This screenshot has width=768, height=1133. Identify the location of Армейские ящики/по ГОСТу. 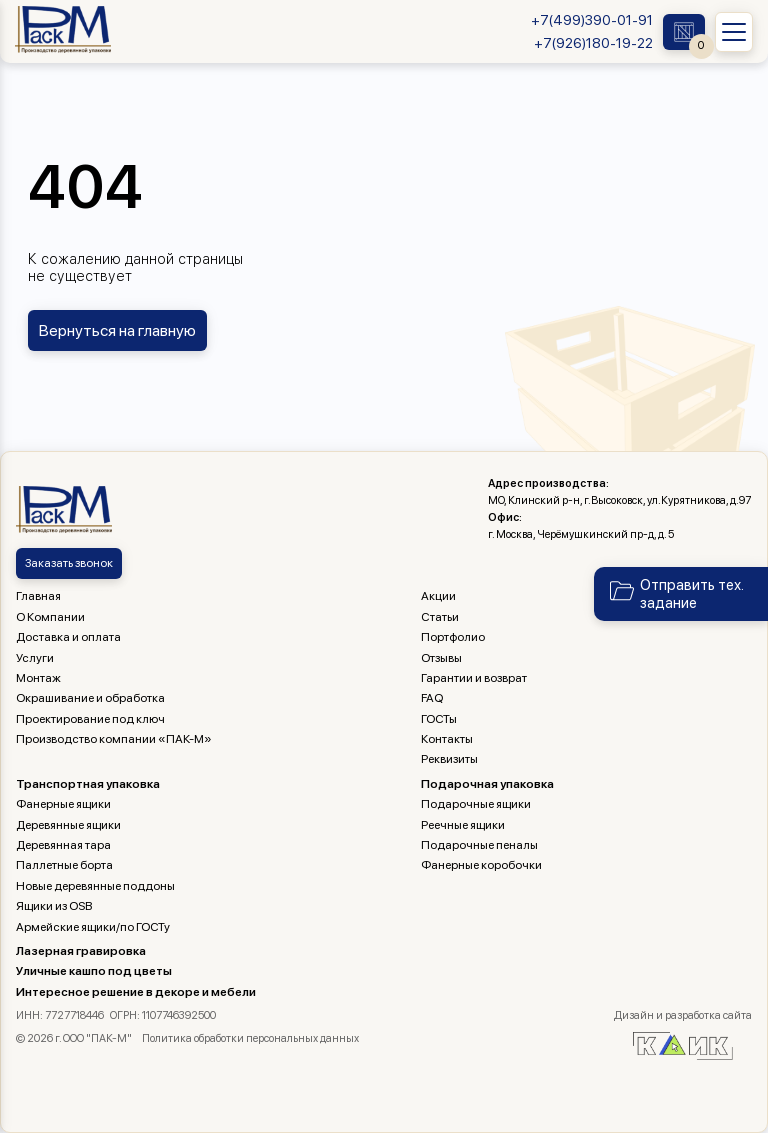
(93, 927).